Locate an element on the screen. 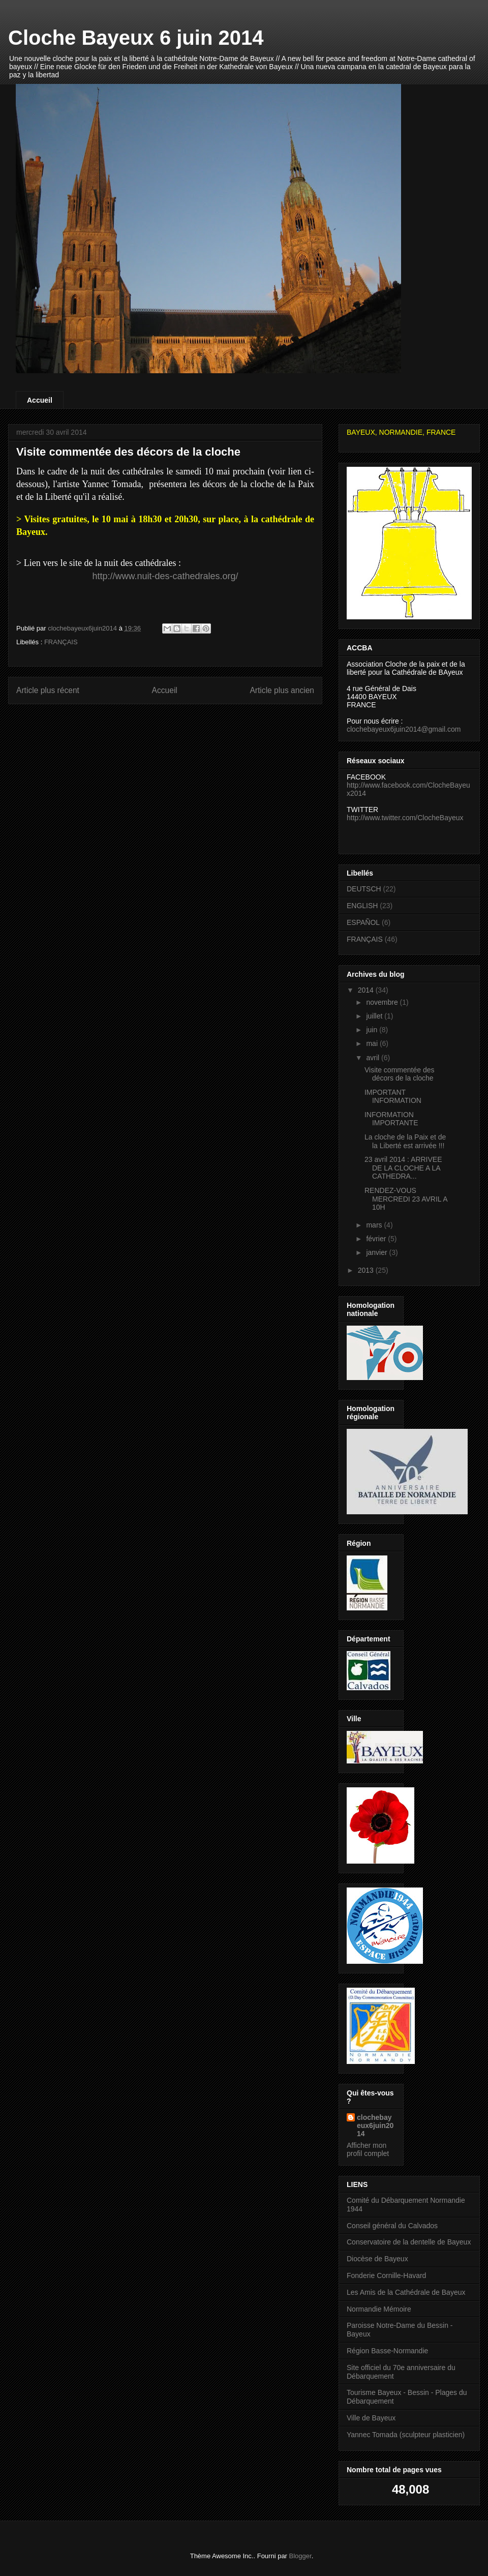 The width and height of the screenshot is (488, 2576). FRANÇAIS is located at coordinates (61, 642).